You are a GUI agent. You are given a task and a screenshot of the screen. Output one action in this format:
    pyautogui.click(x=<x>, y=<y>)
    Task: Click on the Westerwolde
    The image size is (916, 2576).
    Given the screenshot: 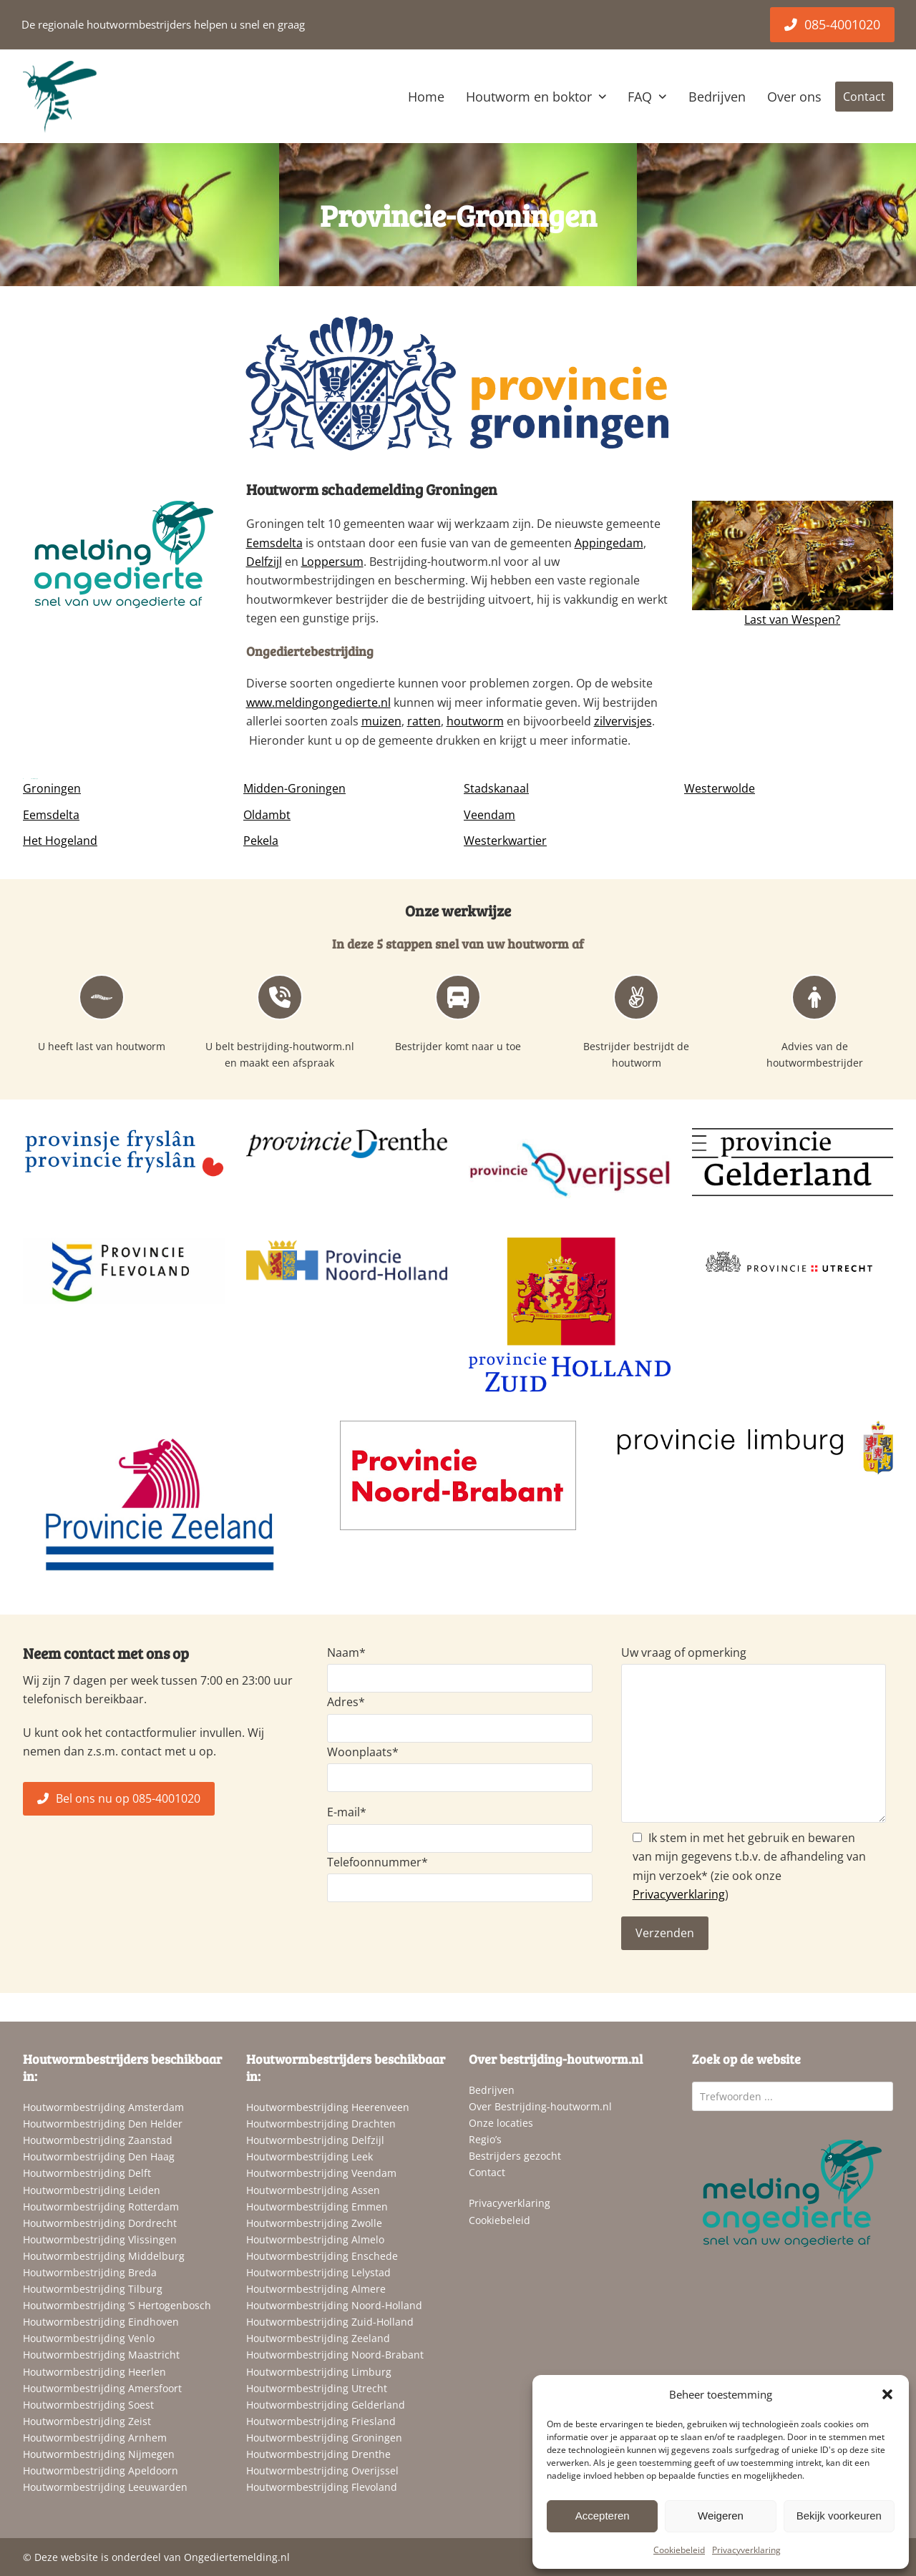 What is the action you would take?
    pyautogui.click(x=719, y=788)
    